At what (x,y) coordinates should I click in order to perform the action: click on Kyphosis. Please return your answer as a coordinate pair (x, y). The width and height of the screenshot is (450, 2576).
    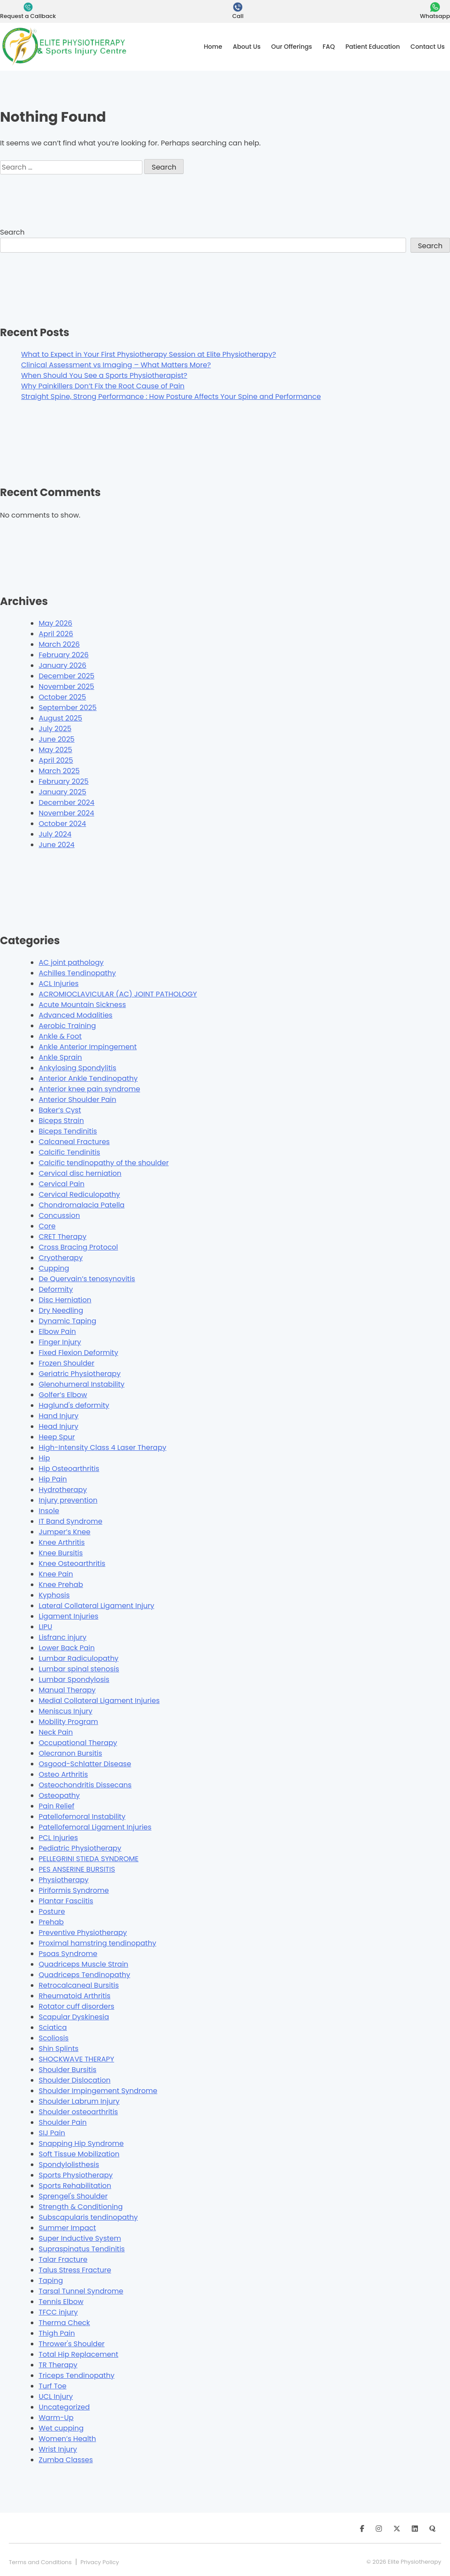
    Looking at the image, I should click on (54, 1595).